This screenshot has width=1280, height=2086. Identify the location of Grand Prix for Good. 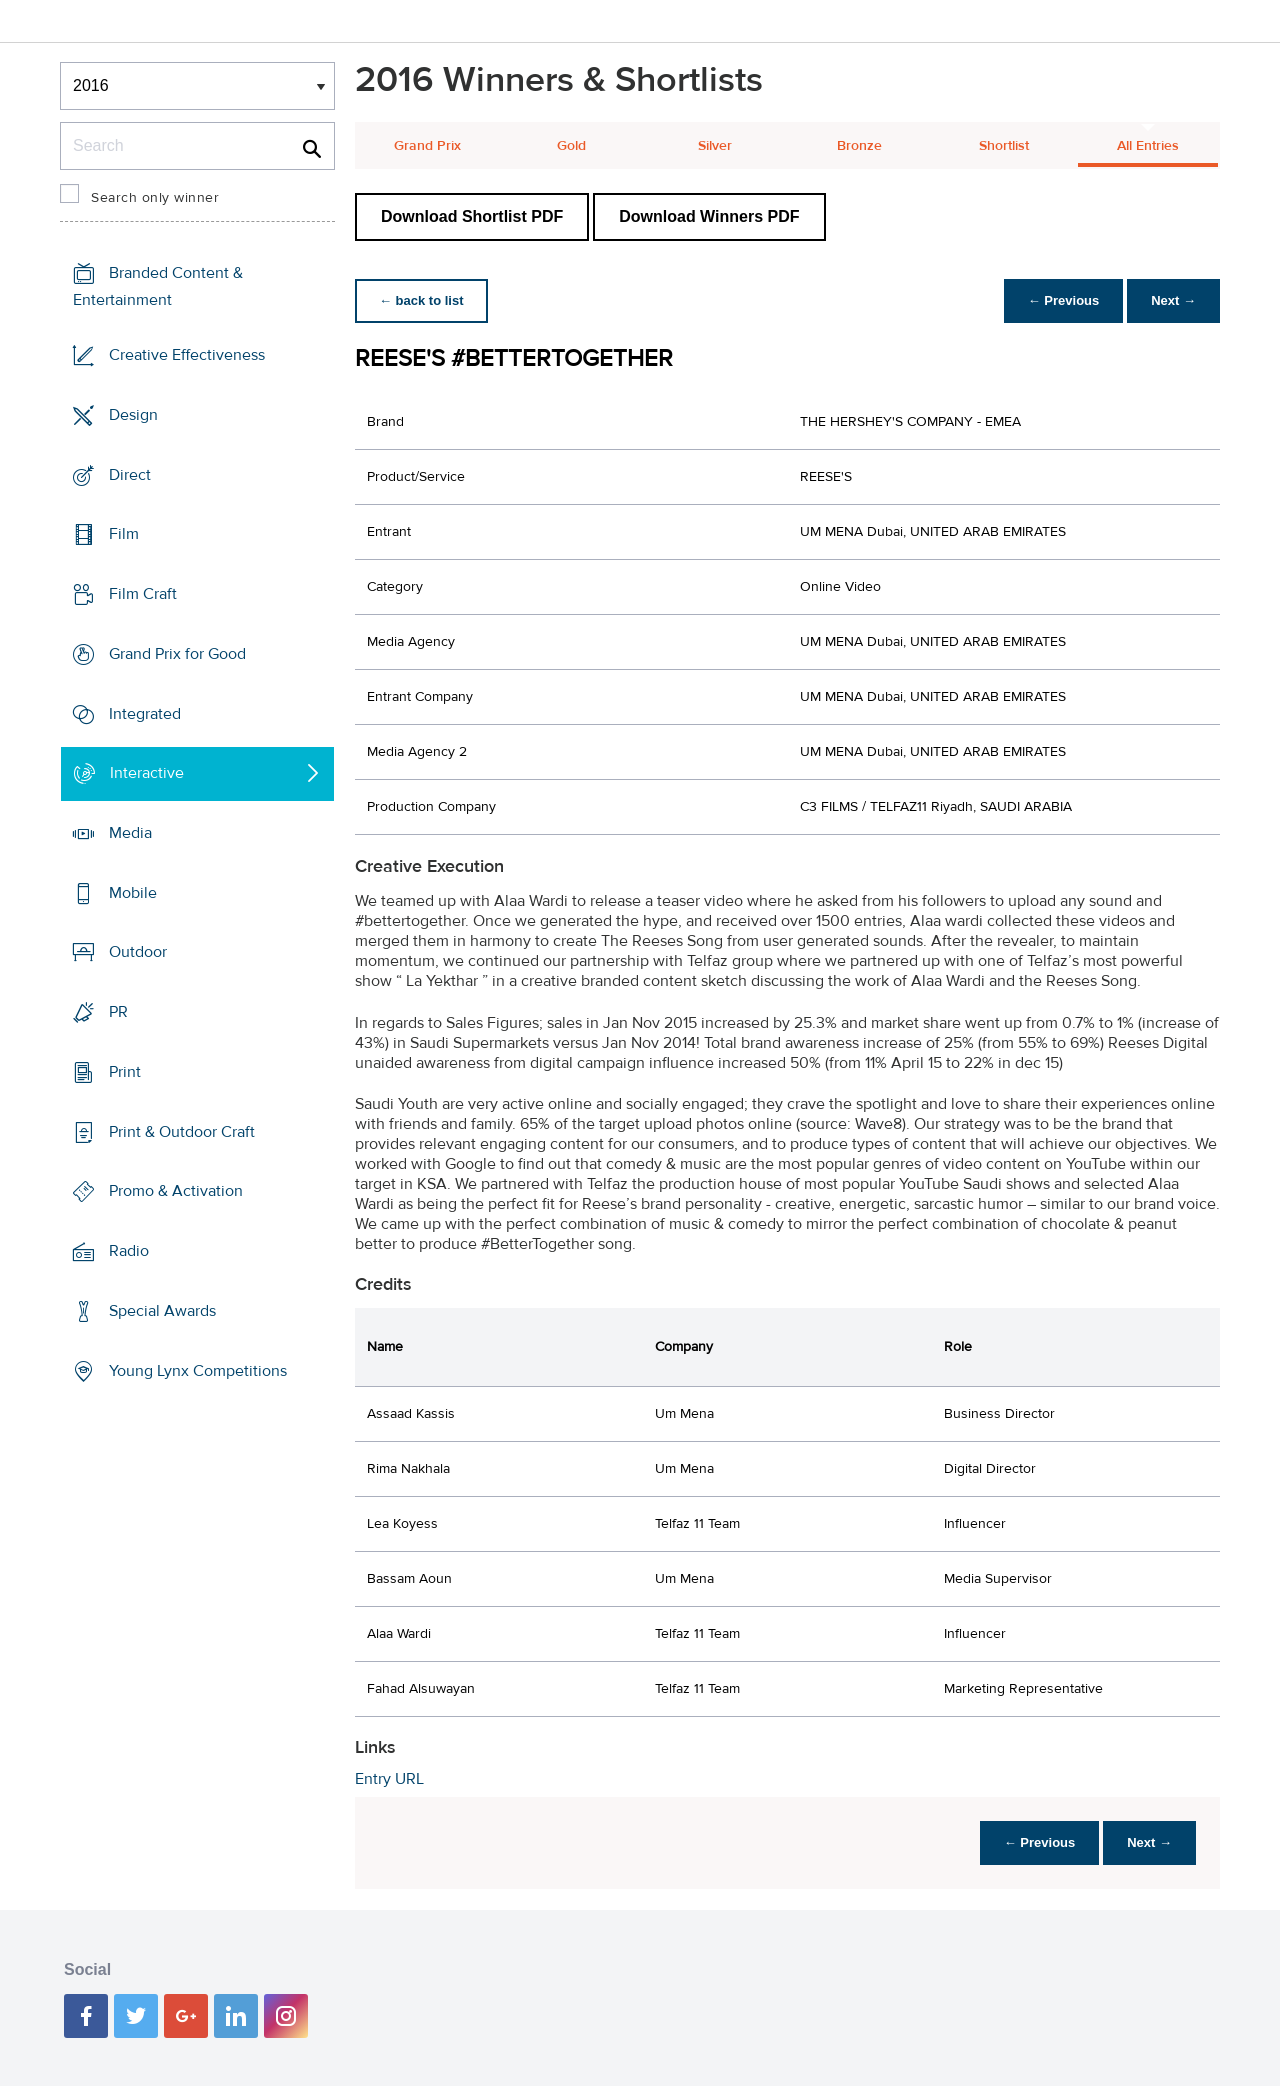
(177, 654).